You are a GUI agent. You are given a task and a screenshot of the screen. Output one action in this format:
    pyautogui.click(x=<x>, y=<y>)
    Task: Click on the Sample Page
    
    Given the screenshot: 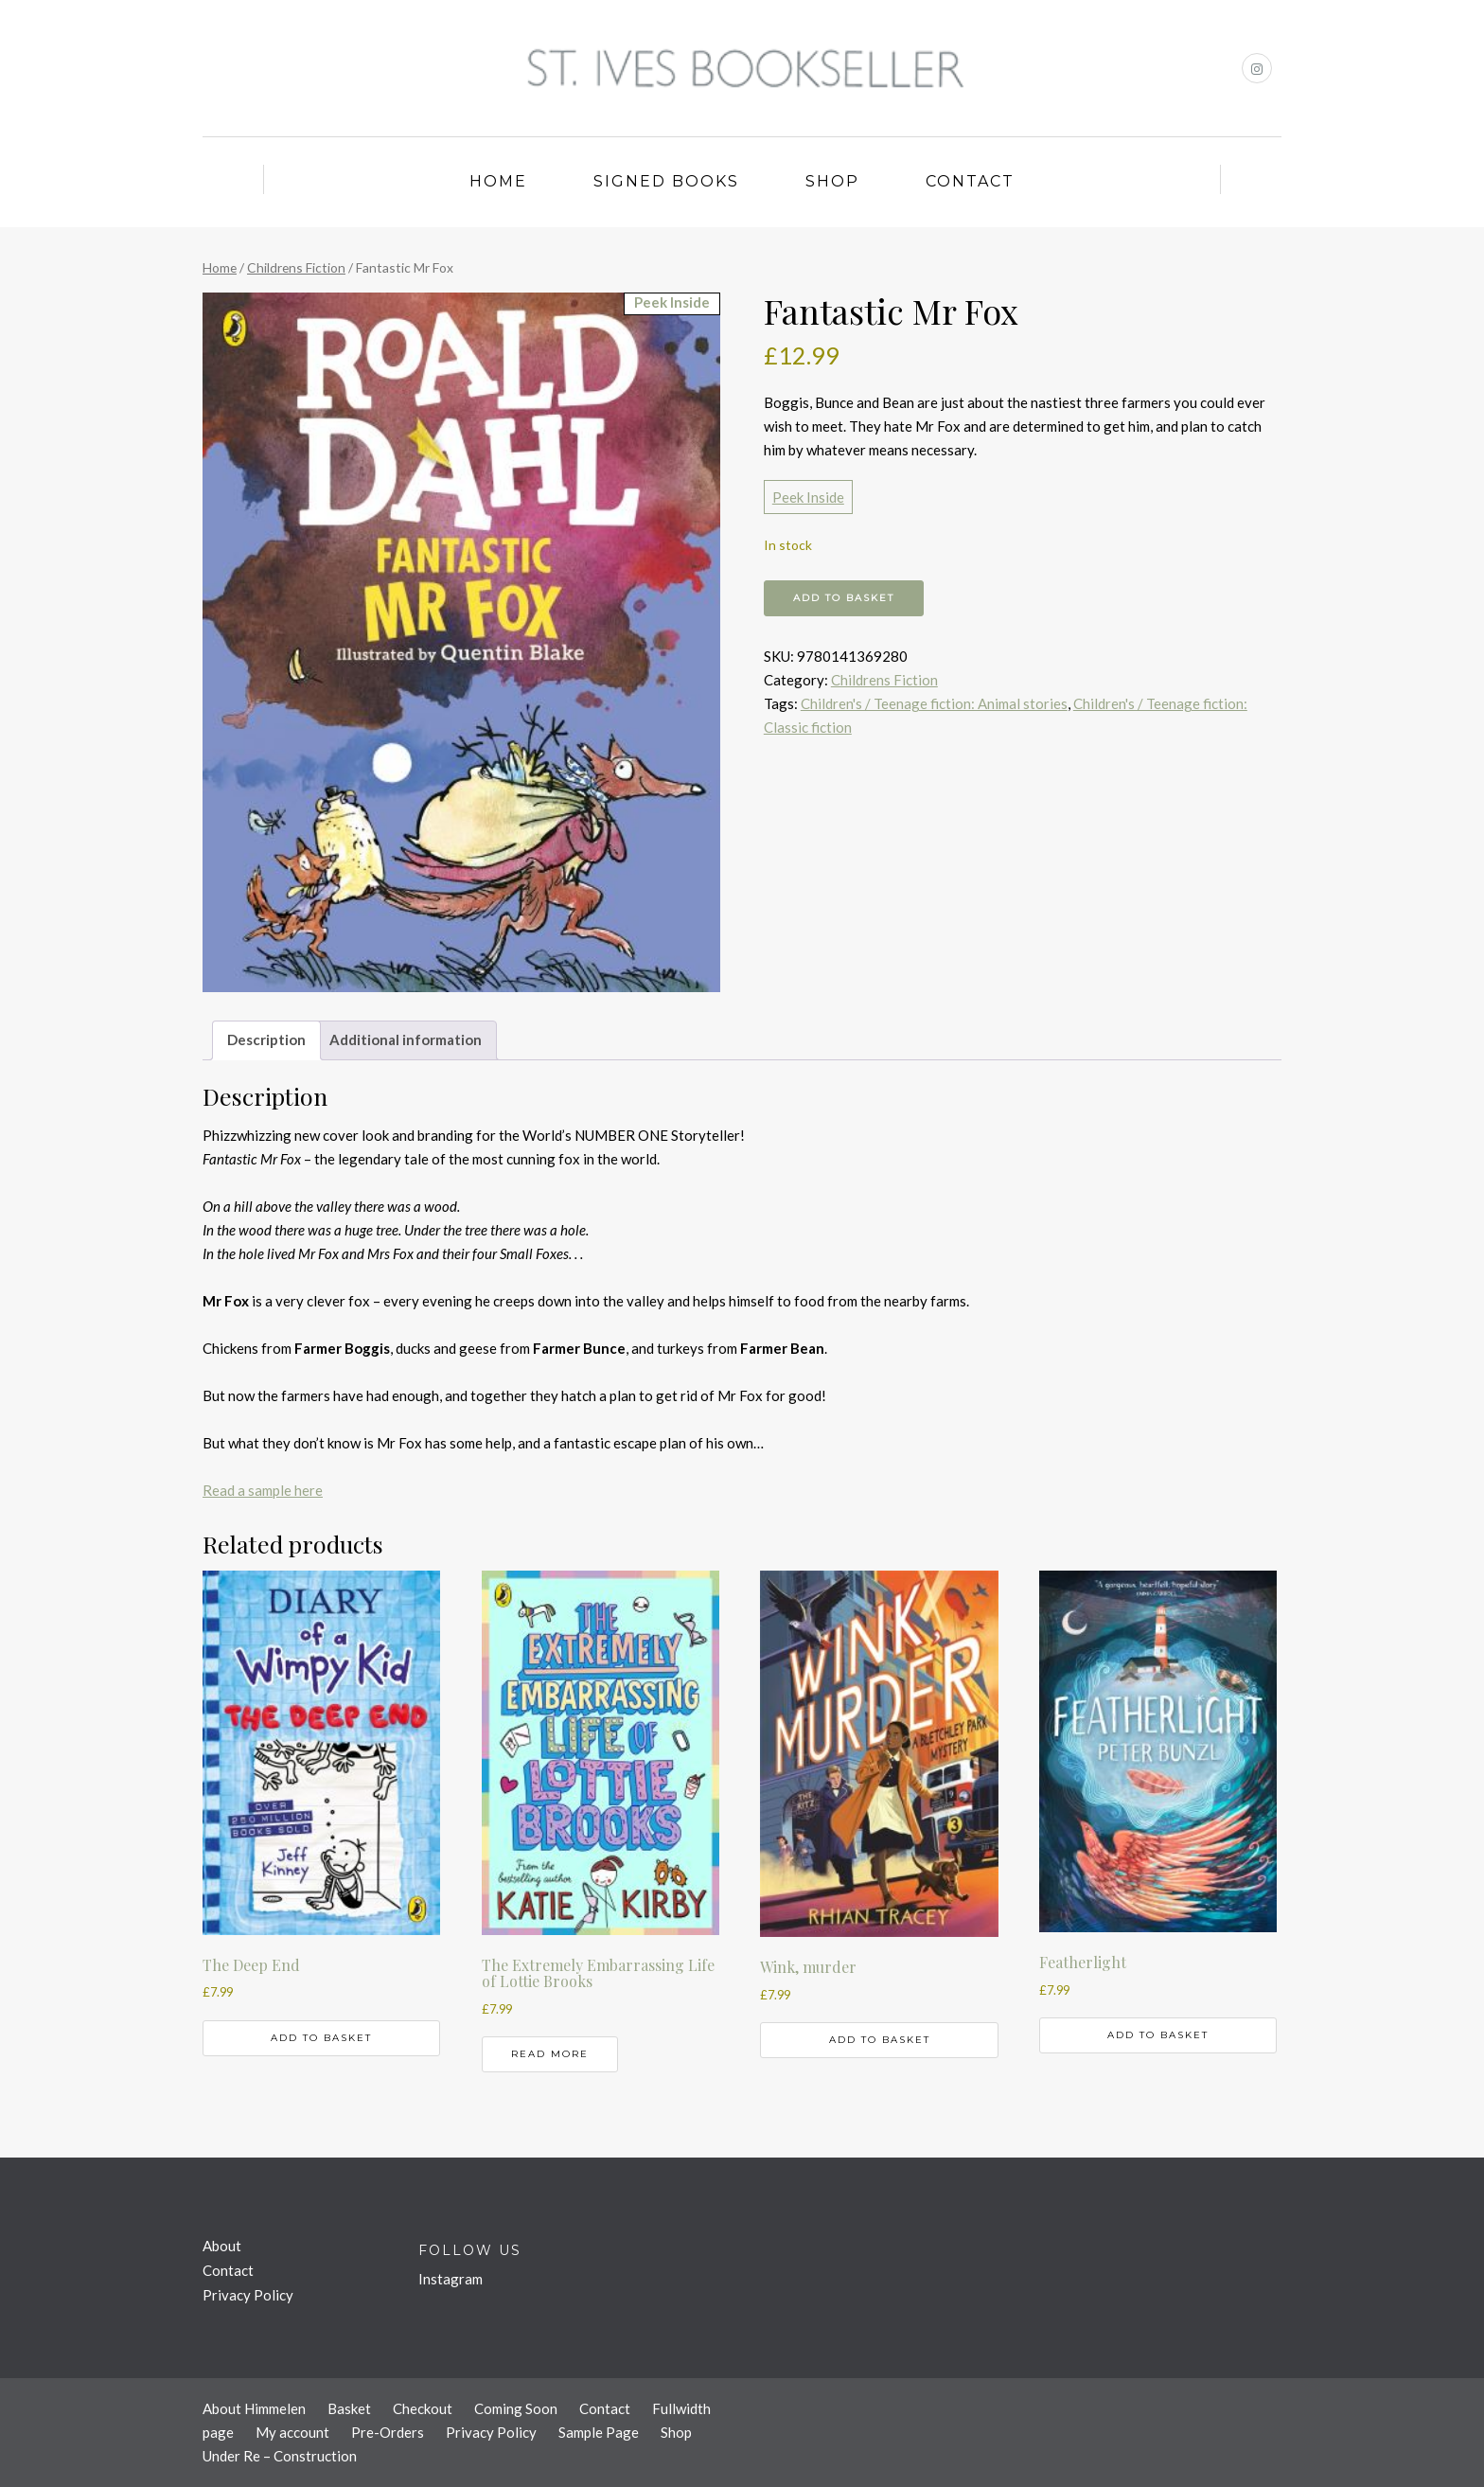 What is the action you would take?
    pyautogui.click(x=598, y=2432)
    